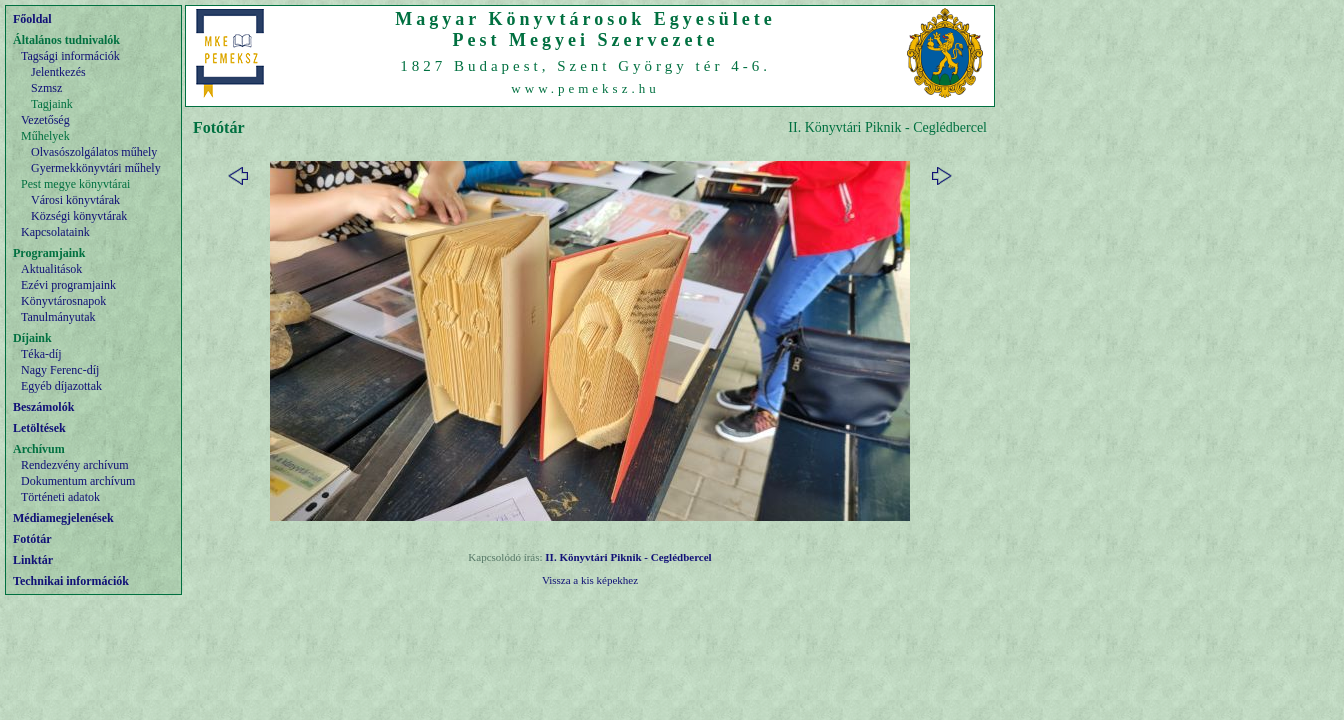 This screenshot has height=720, width=1344. Describe the element at coordinates (61, 386) in the screenshot. I see `Egyéb díjazottak` at that location.